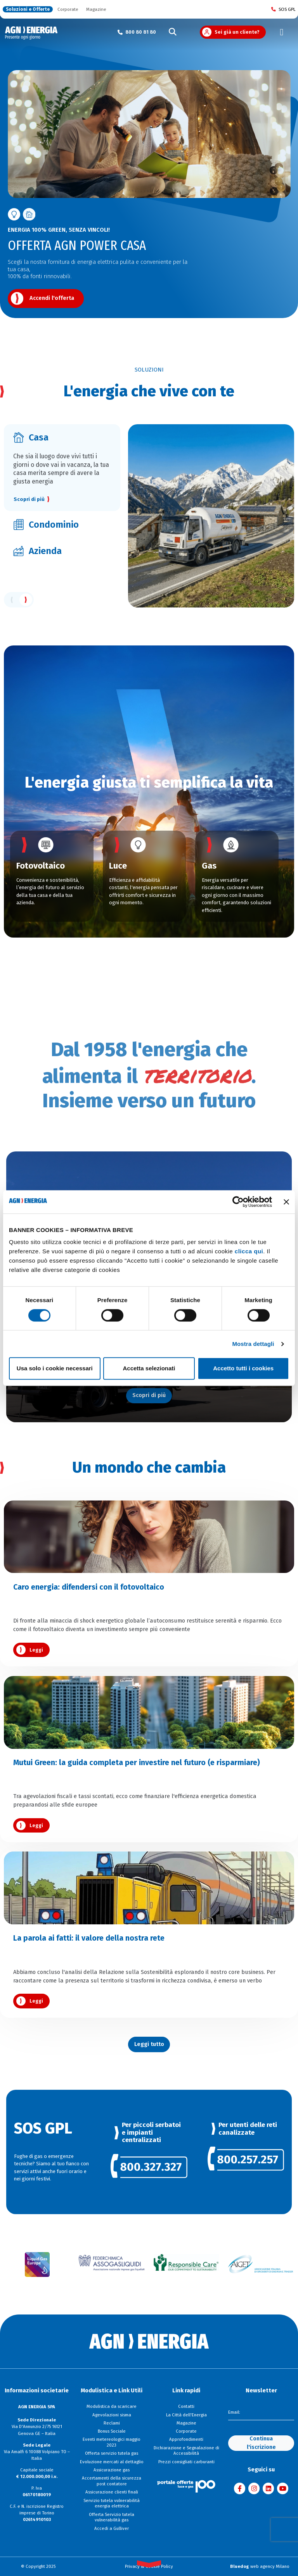 This screenshot has height=2576, width=298. Describe the element at coordinates (234, 2412) in the screenshot. I see `Email:` at that location.